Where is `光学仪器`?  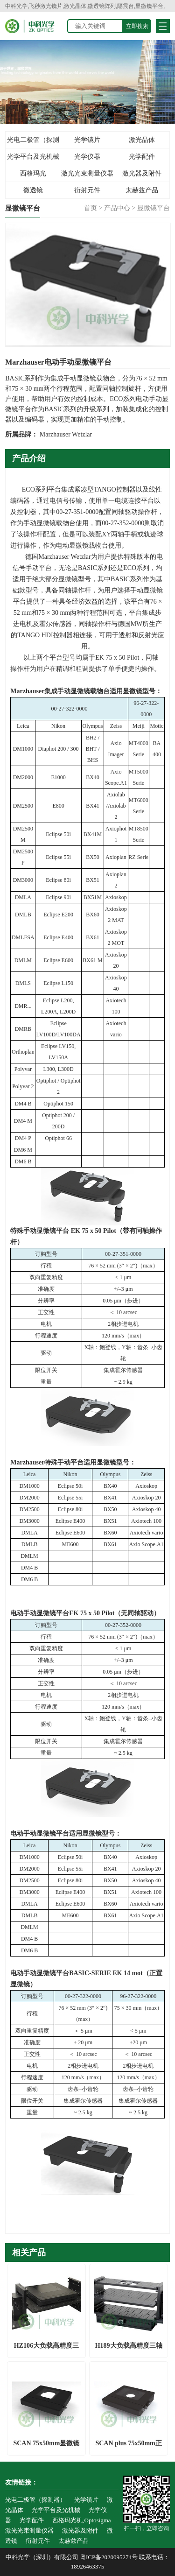 光学仪器 is located at coordinates (87, 156).